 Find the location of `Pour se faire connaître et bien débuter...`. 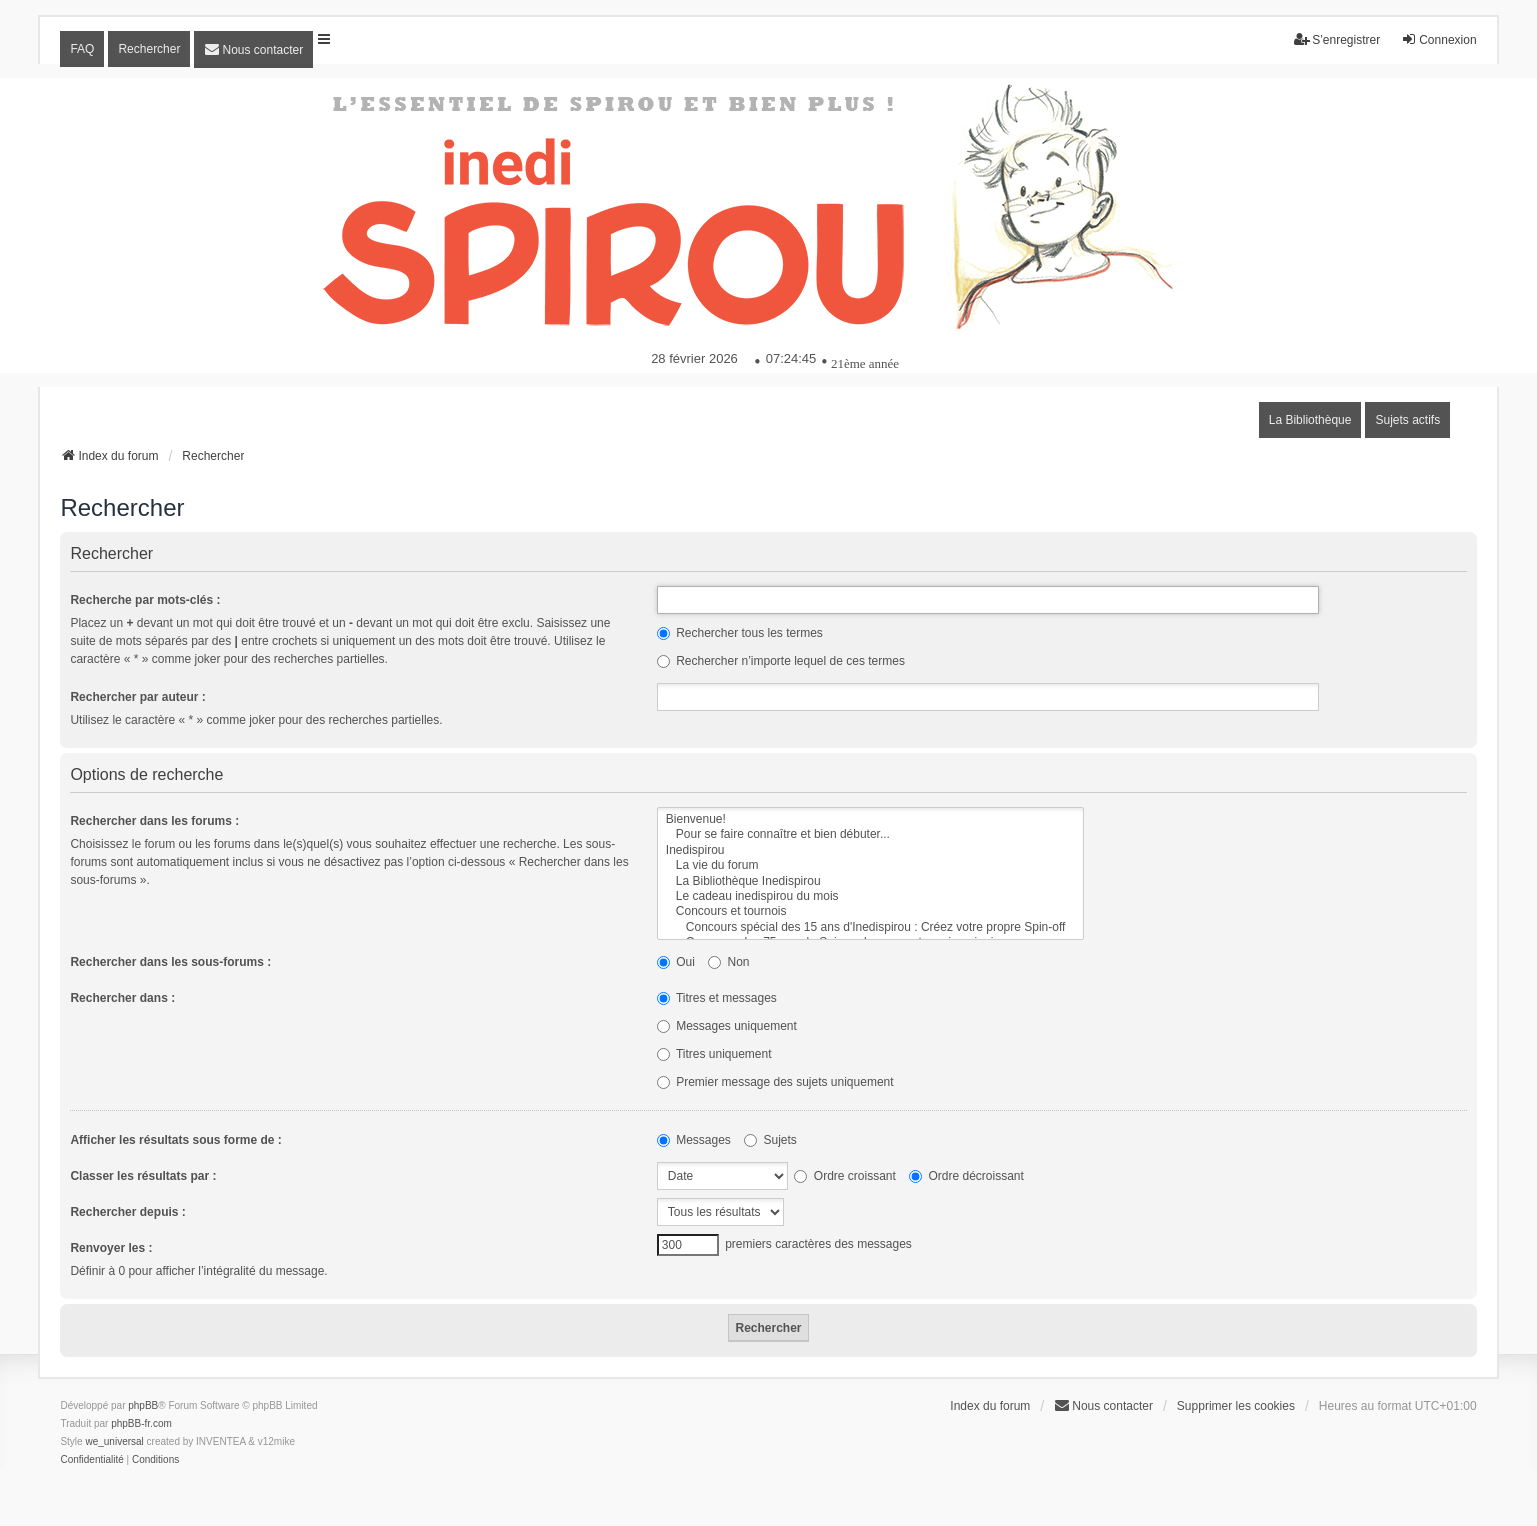

Pour se faire connaître et bien débuter... is located at coordinates (871, 834).